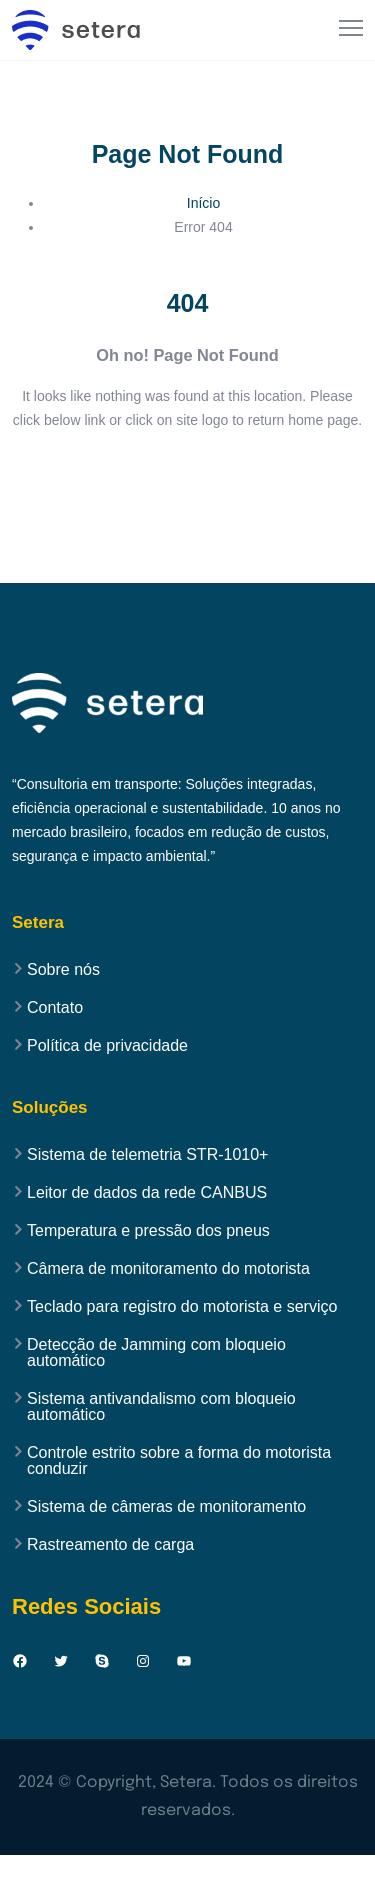 This screenshot has width=375, height=1885. What do you see at coordinates (187, 480) in the screenshot?
I see `Back to Home` at bounding box center [187, 480].